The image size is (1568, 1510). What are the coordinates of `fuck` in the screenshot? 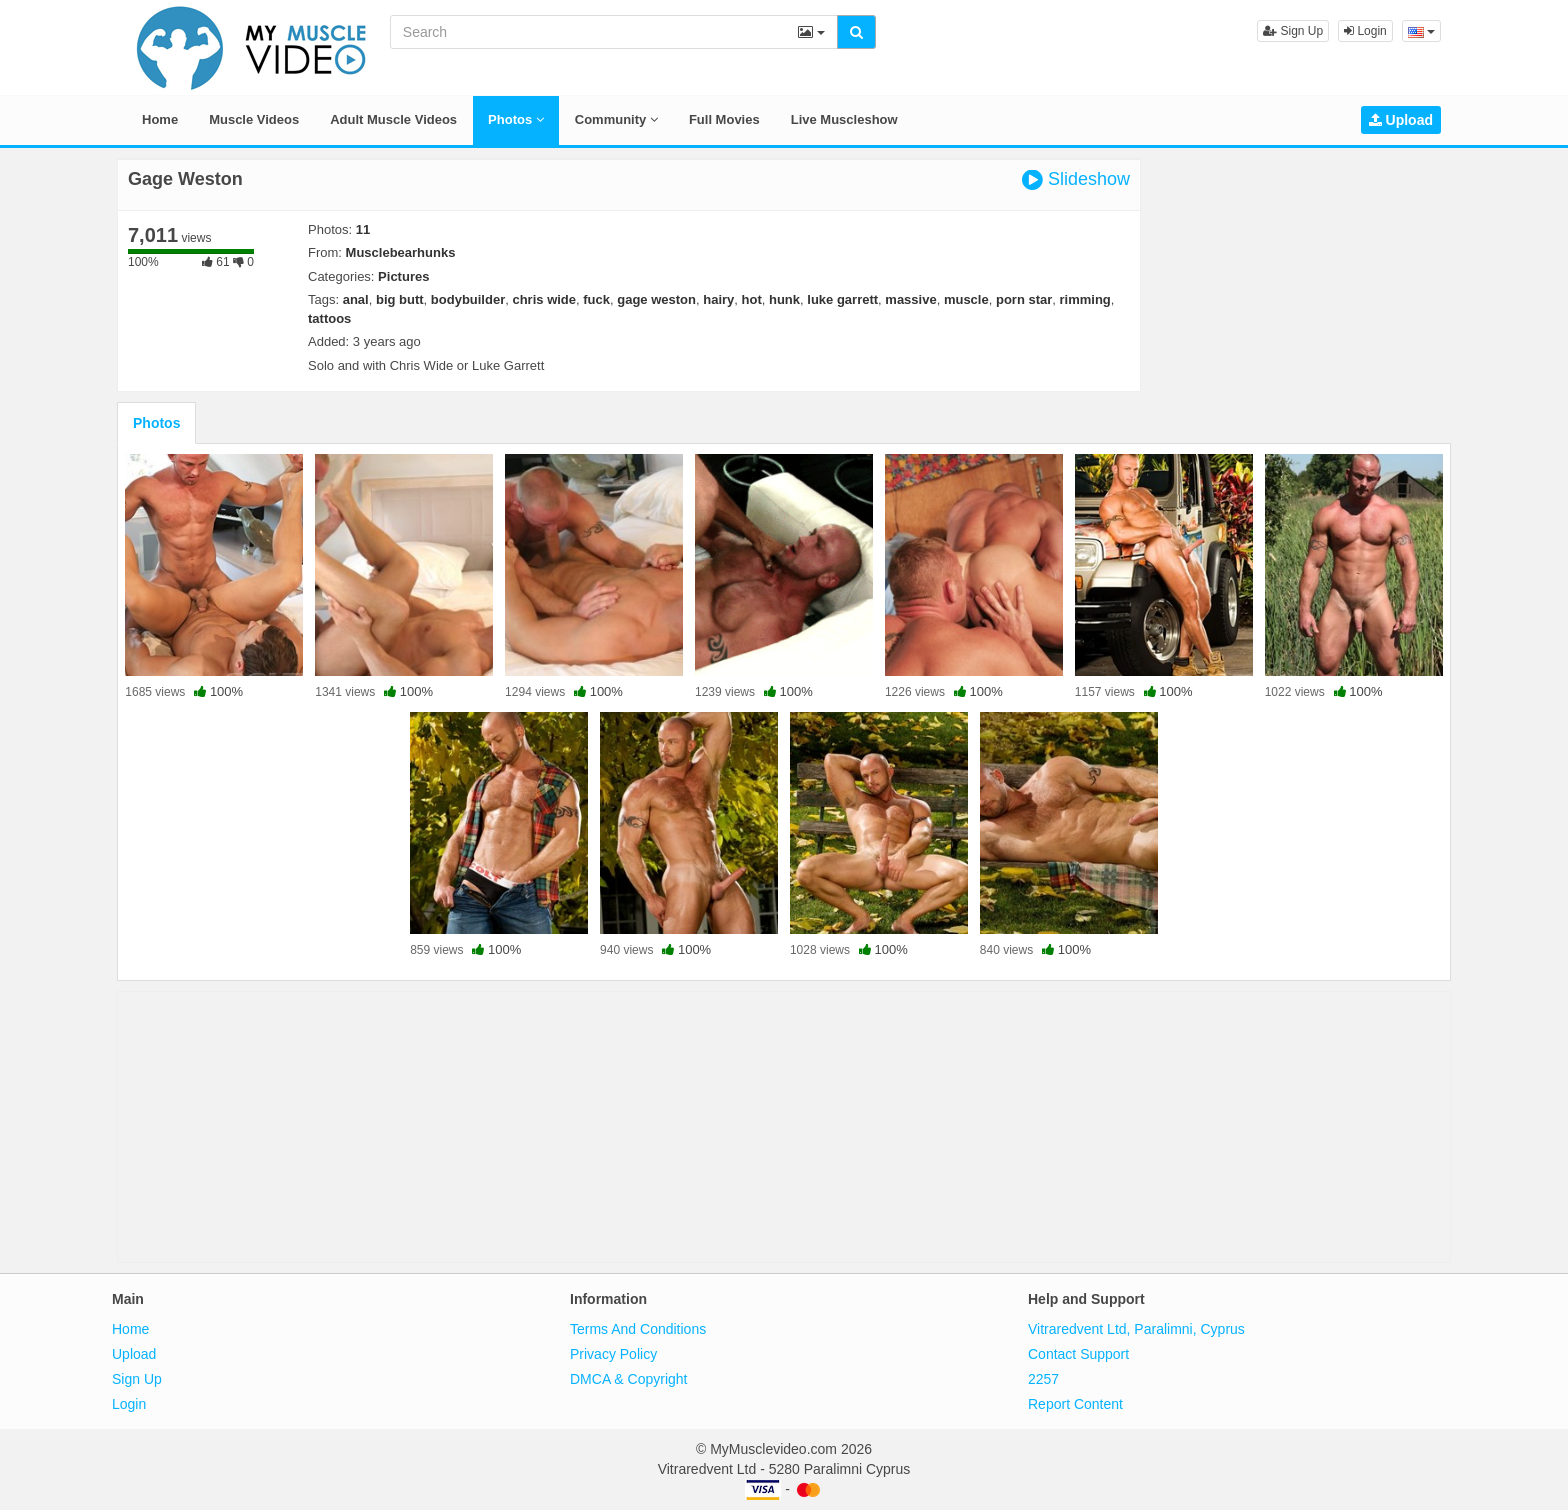 It's located at (596, 299).